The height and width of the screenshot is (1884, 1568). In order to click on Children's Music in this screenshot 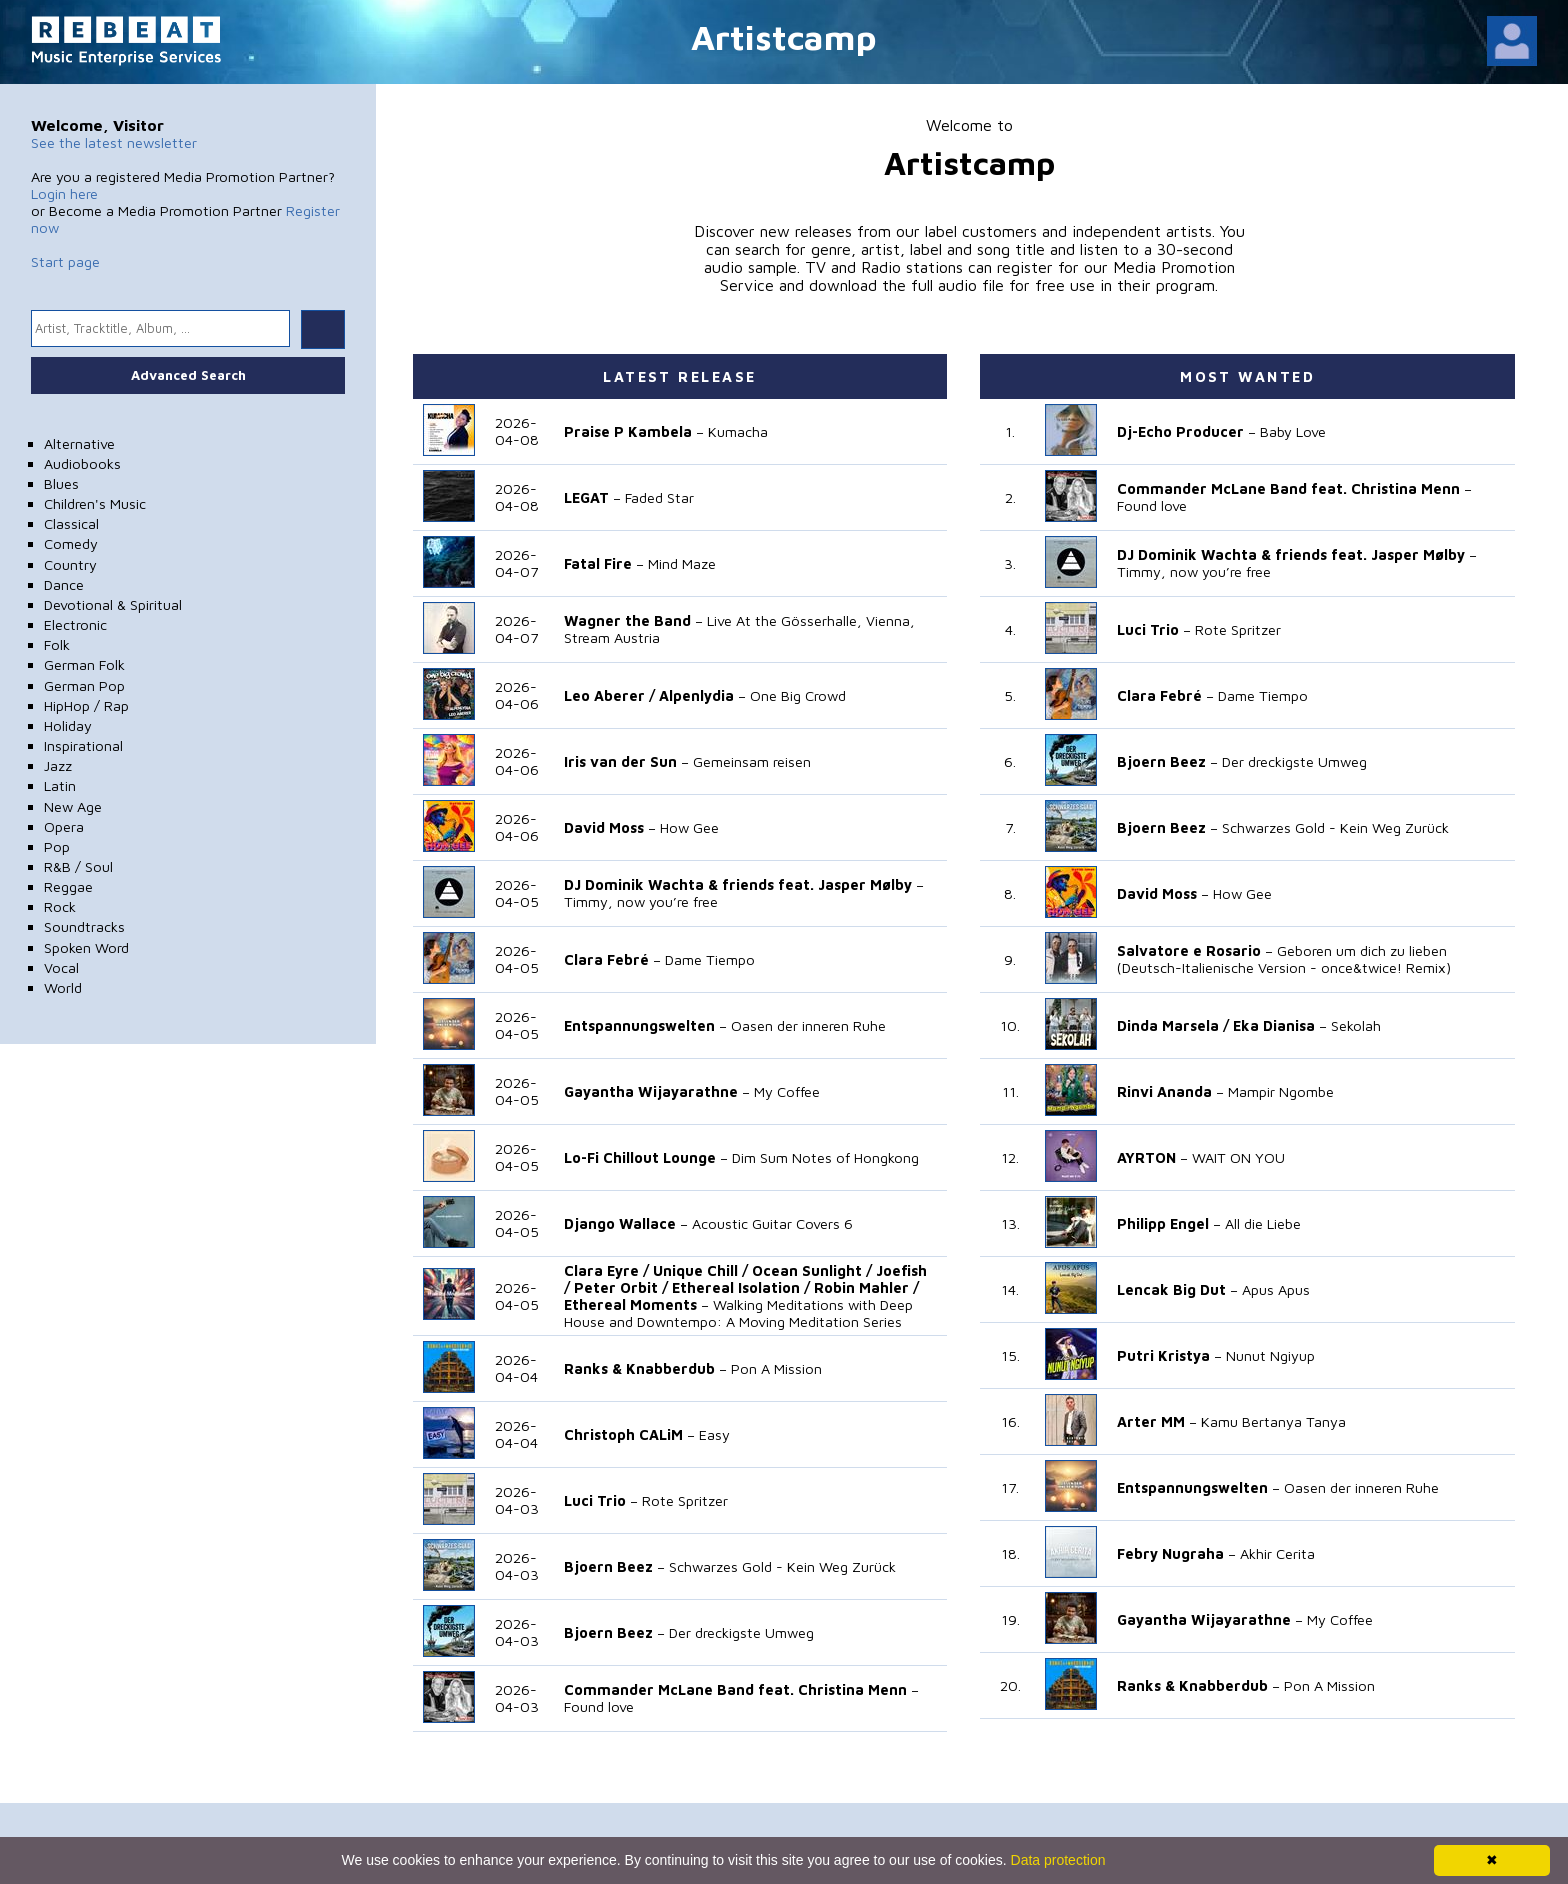, I will do `click(95, 503)`.